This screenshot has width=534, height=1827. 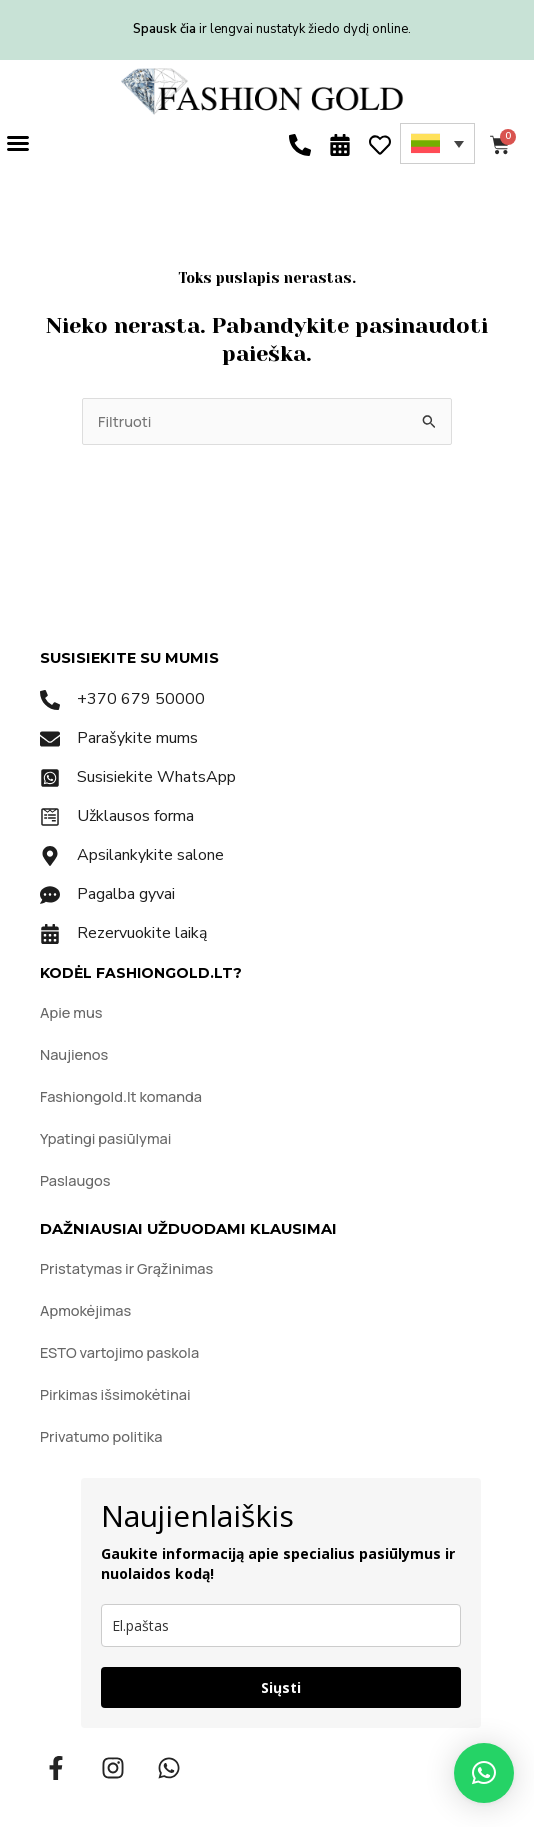 What do you see at coordinates (281, 1625) in the screenshot?
I see `[email]` at bounding box center [281, 1625].